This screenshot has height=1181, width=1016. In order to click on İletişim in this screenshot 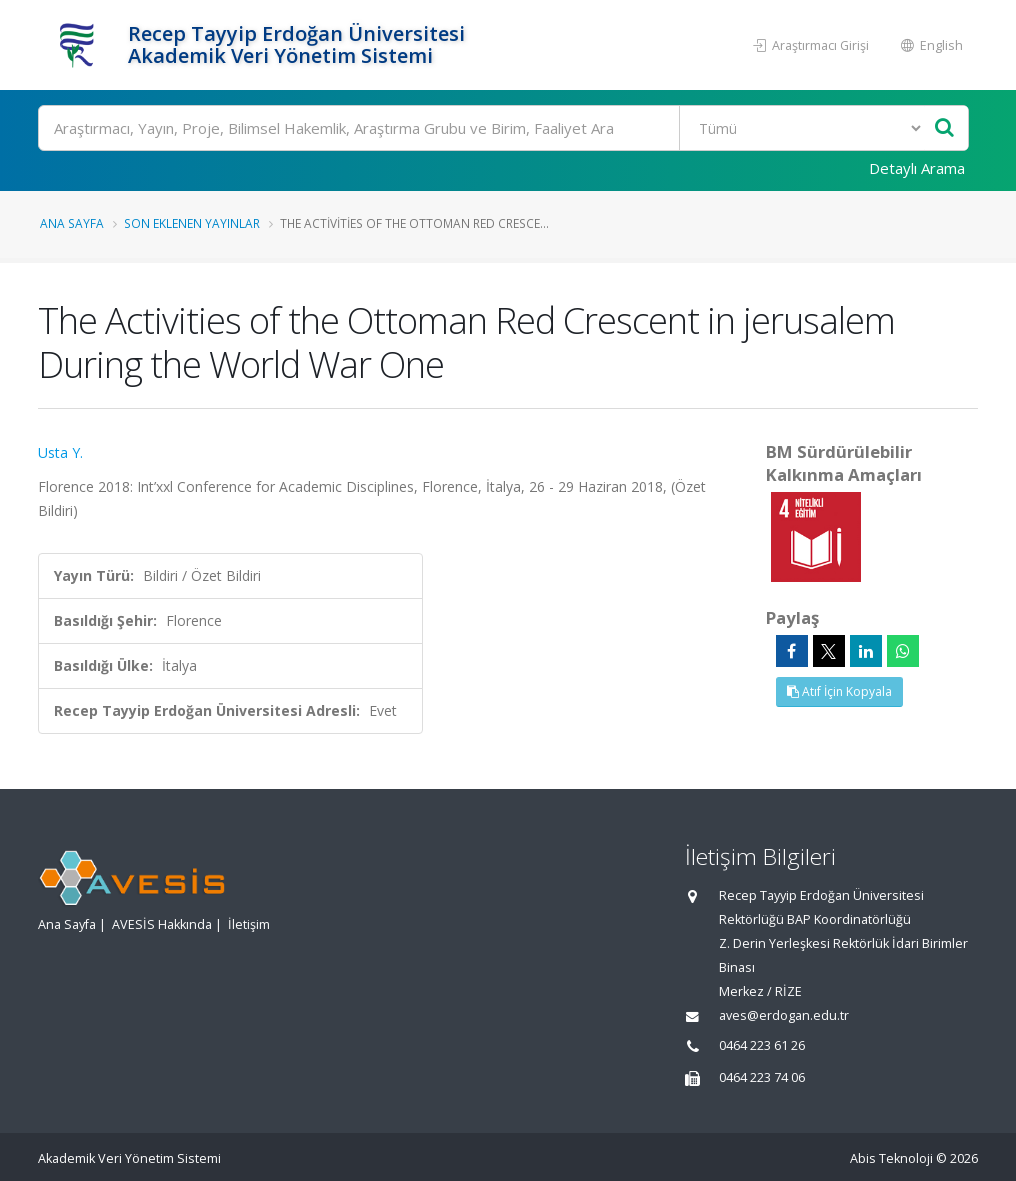, I will do `click(249, 924)`.